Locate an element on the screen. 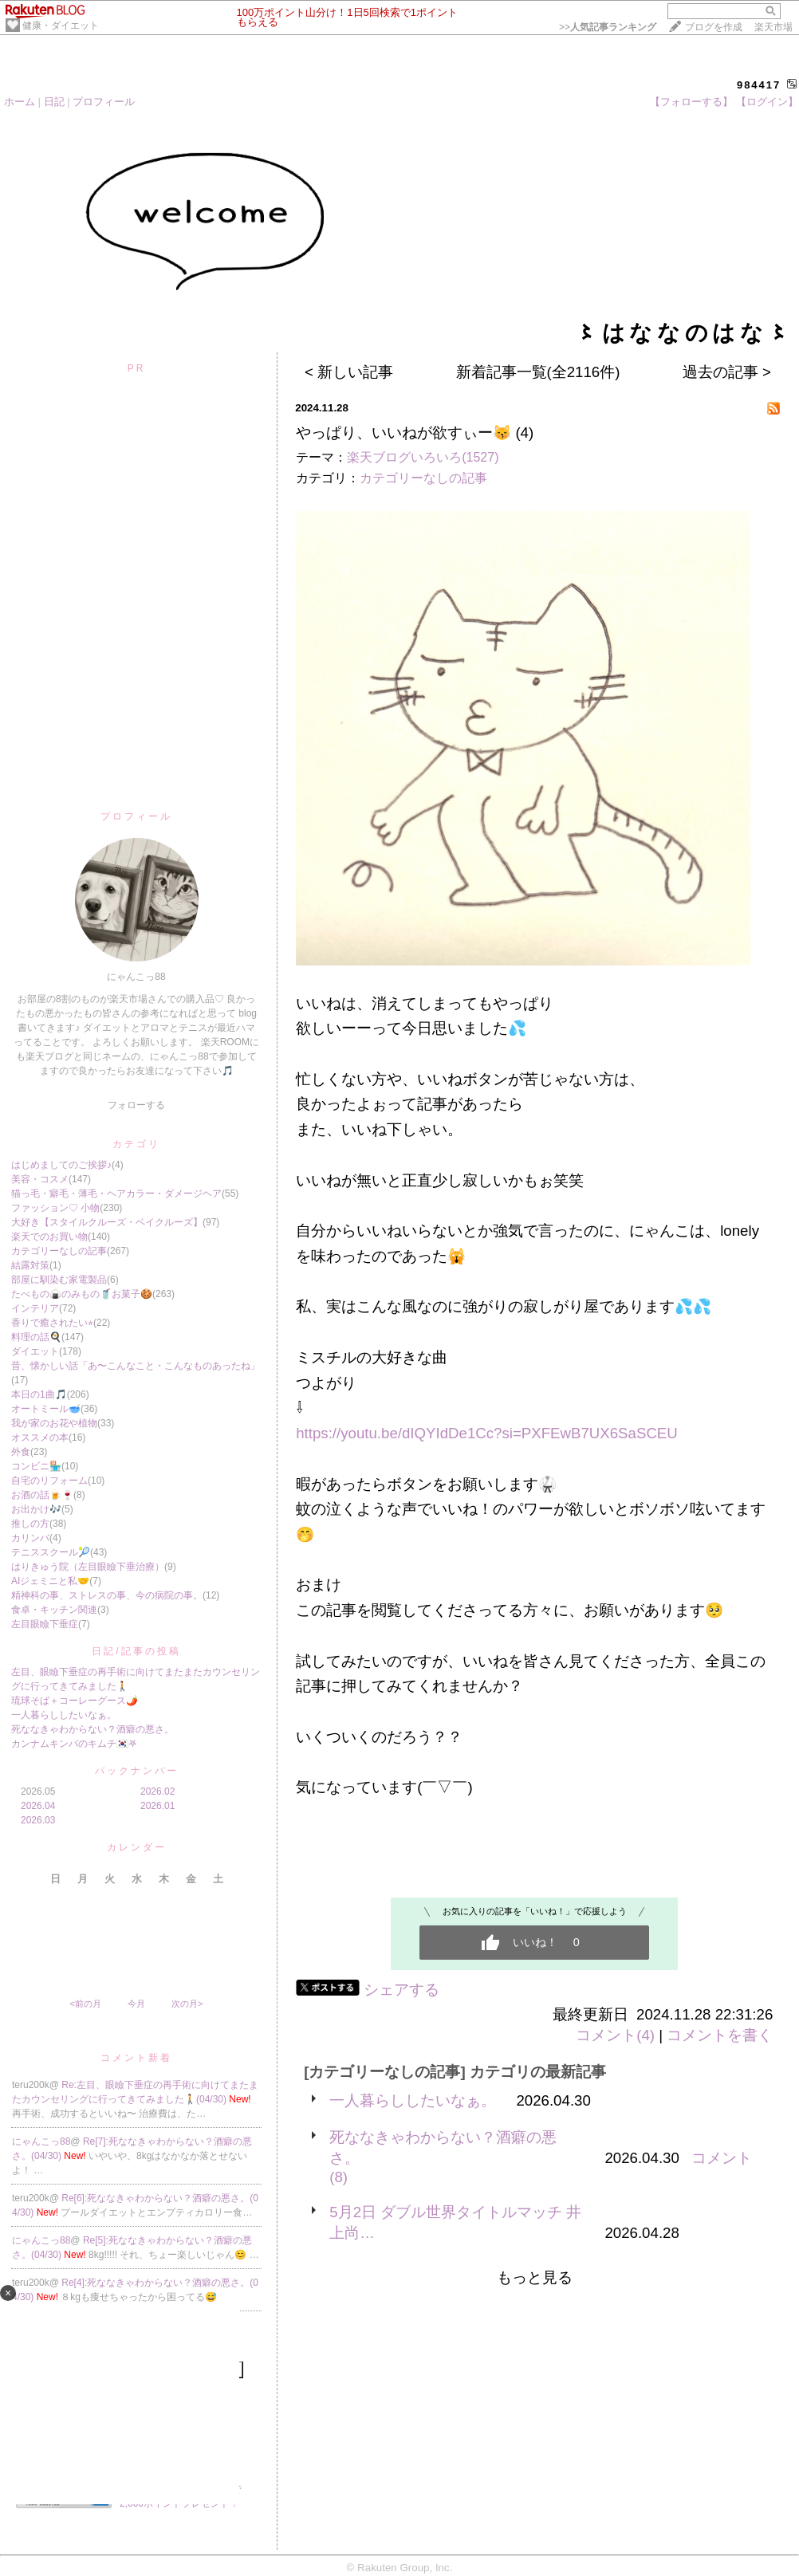 The image size is (799, 2576). シェアする is located at coordinates (401, 1989).